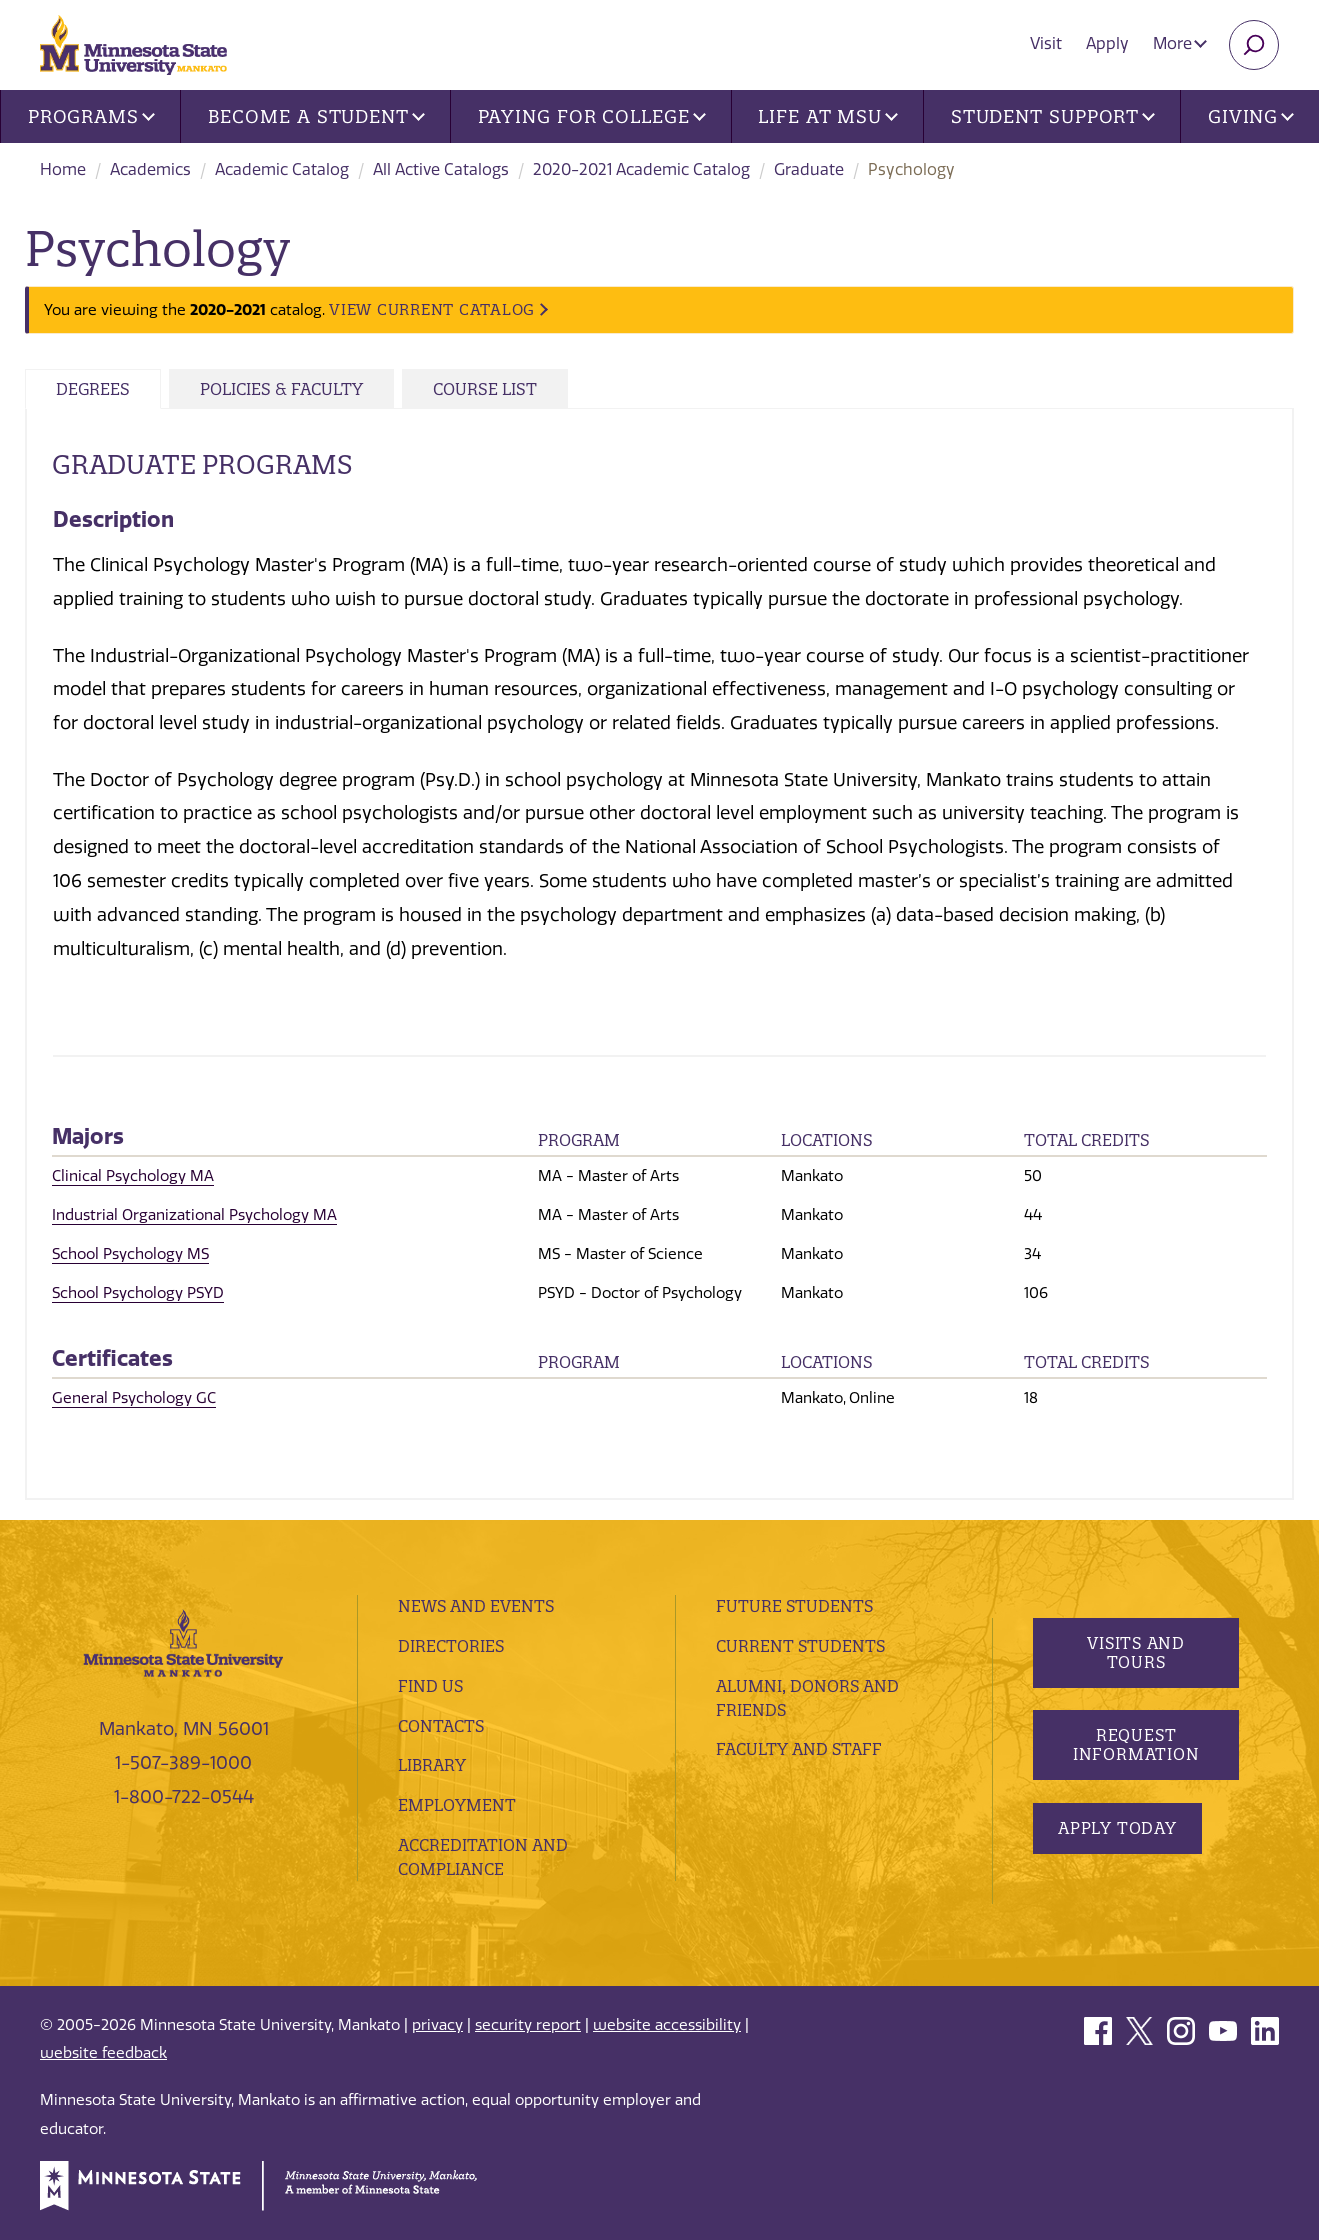 The height and width of the screenshot is (2240, 1319). What do you see at coordinates (1053, 116) in the screenshot?
I see `Student Support [button]` at bounding box center [1053, 116].